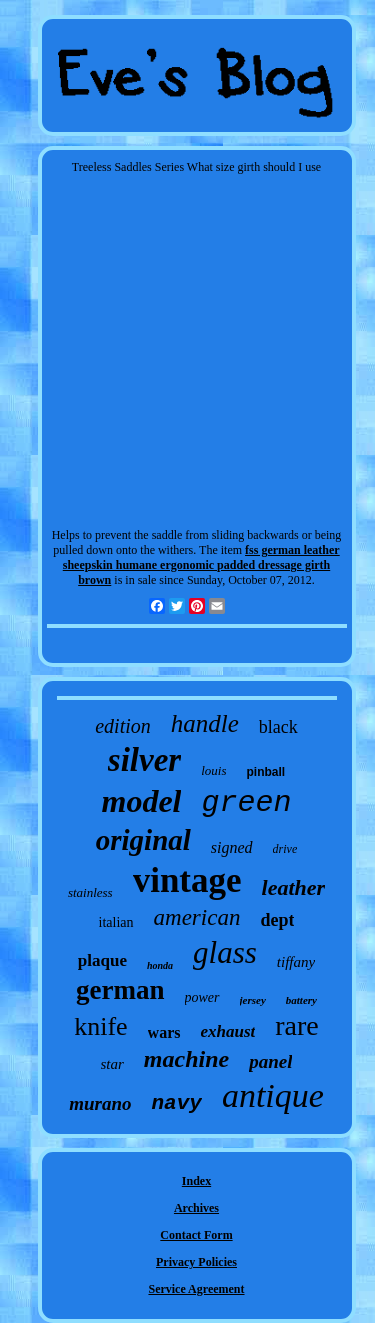 This screenshot has height=1323, width=375. Describe the element at coordinates (196, 1262) in the screenshot. I see `Privacy Policies` at that location.